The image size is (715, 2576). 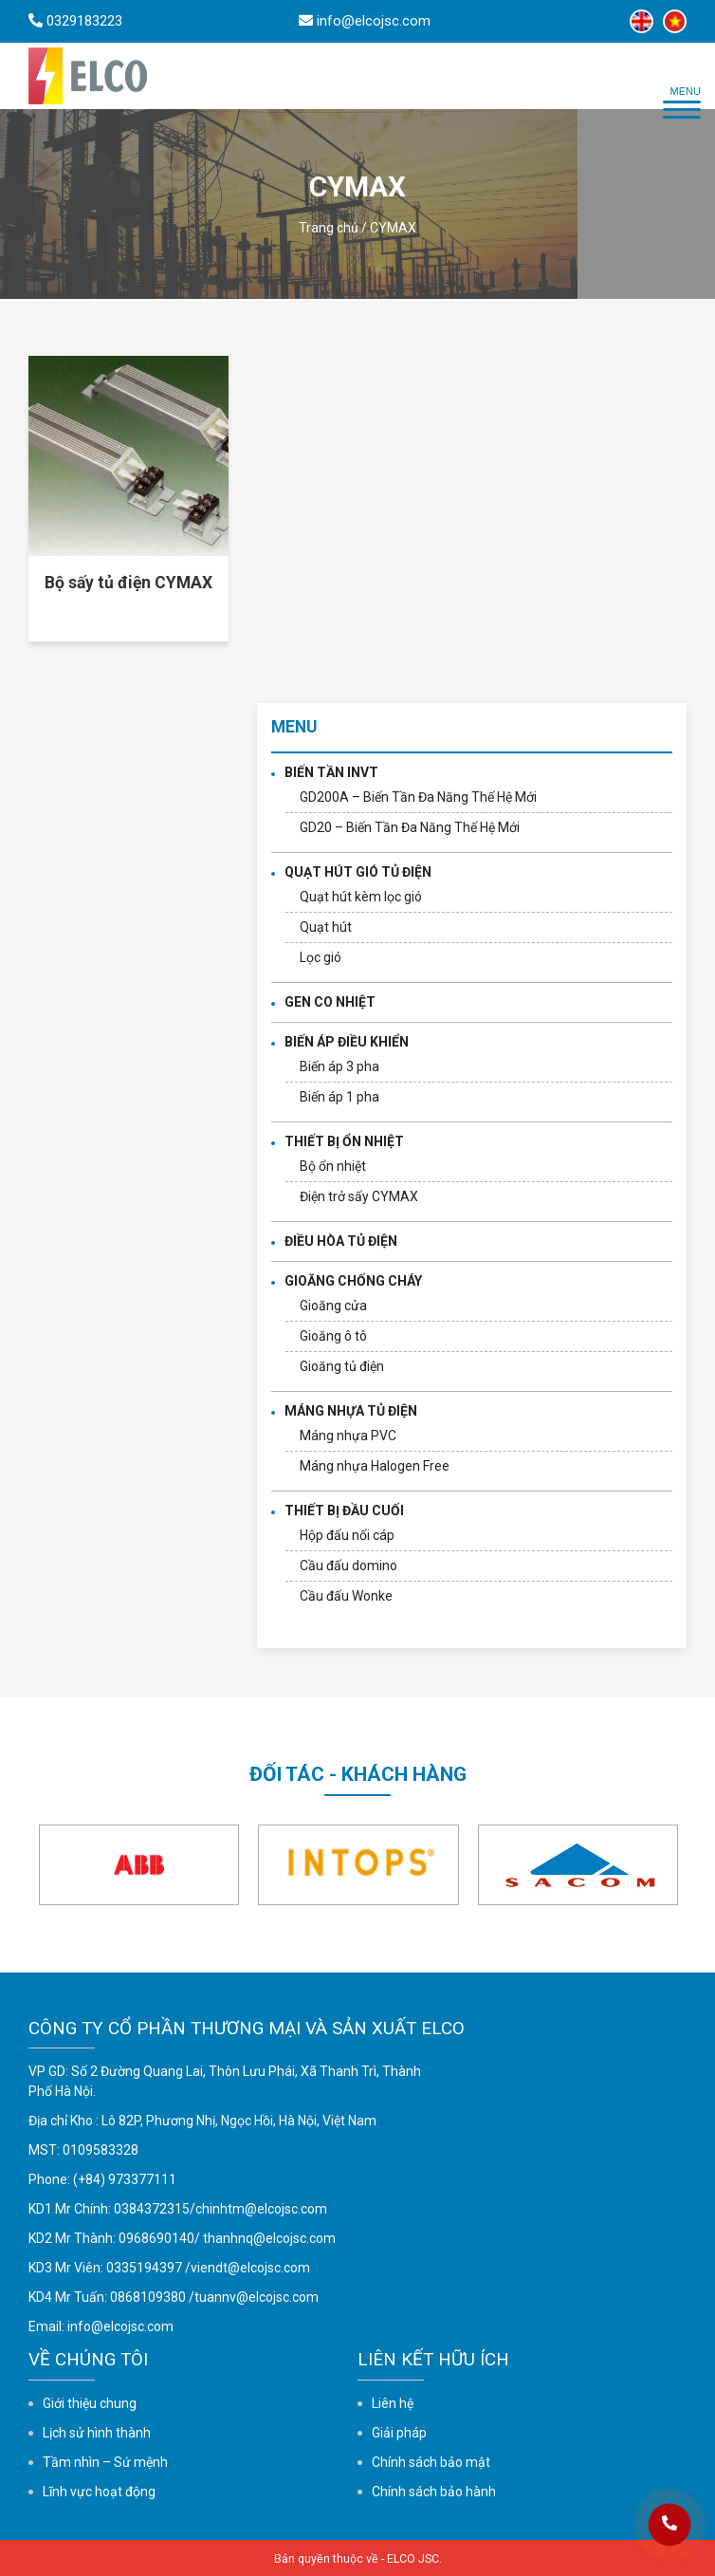 I want to click on THIẾT BỊ ĐẦU CUỐI, so click(x=344, y=1510).